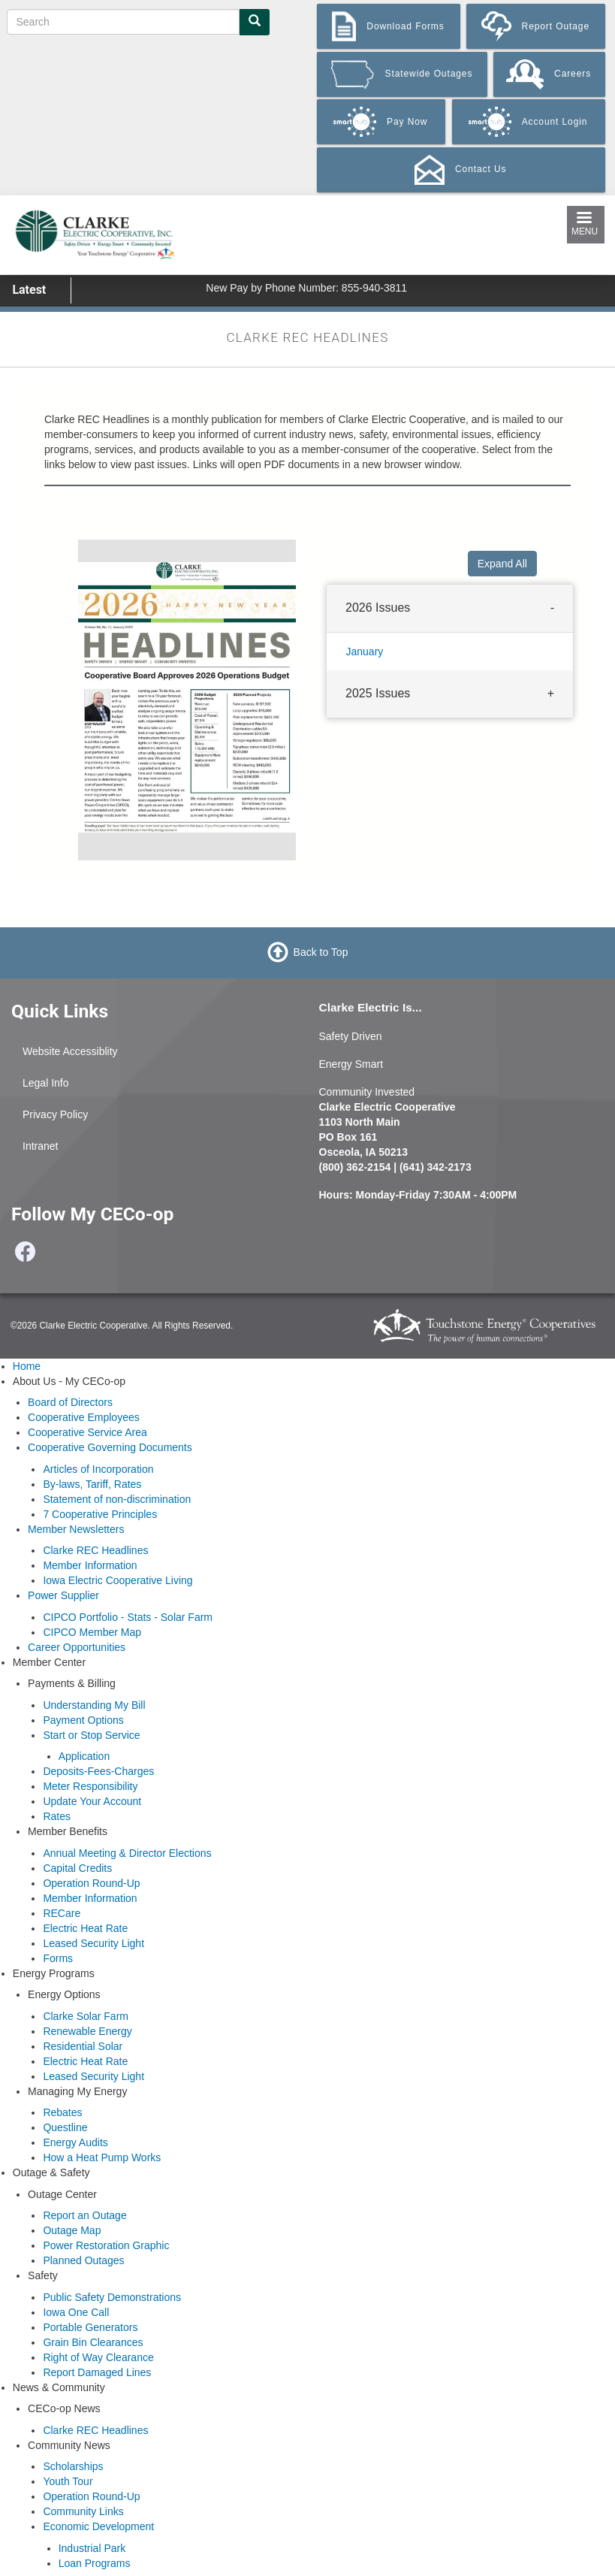  Describe the element at coordinates (102, 2157) in the screenshot. I see `How a Heat Pump Works` at that location.